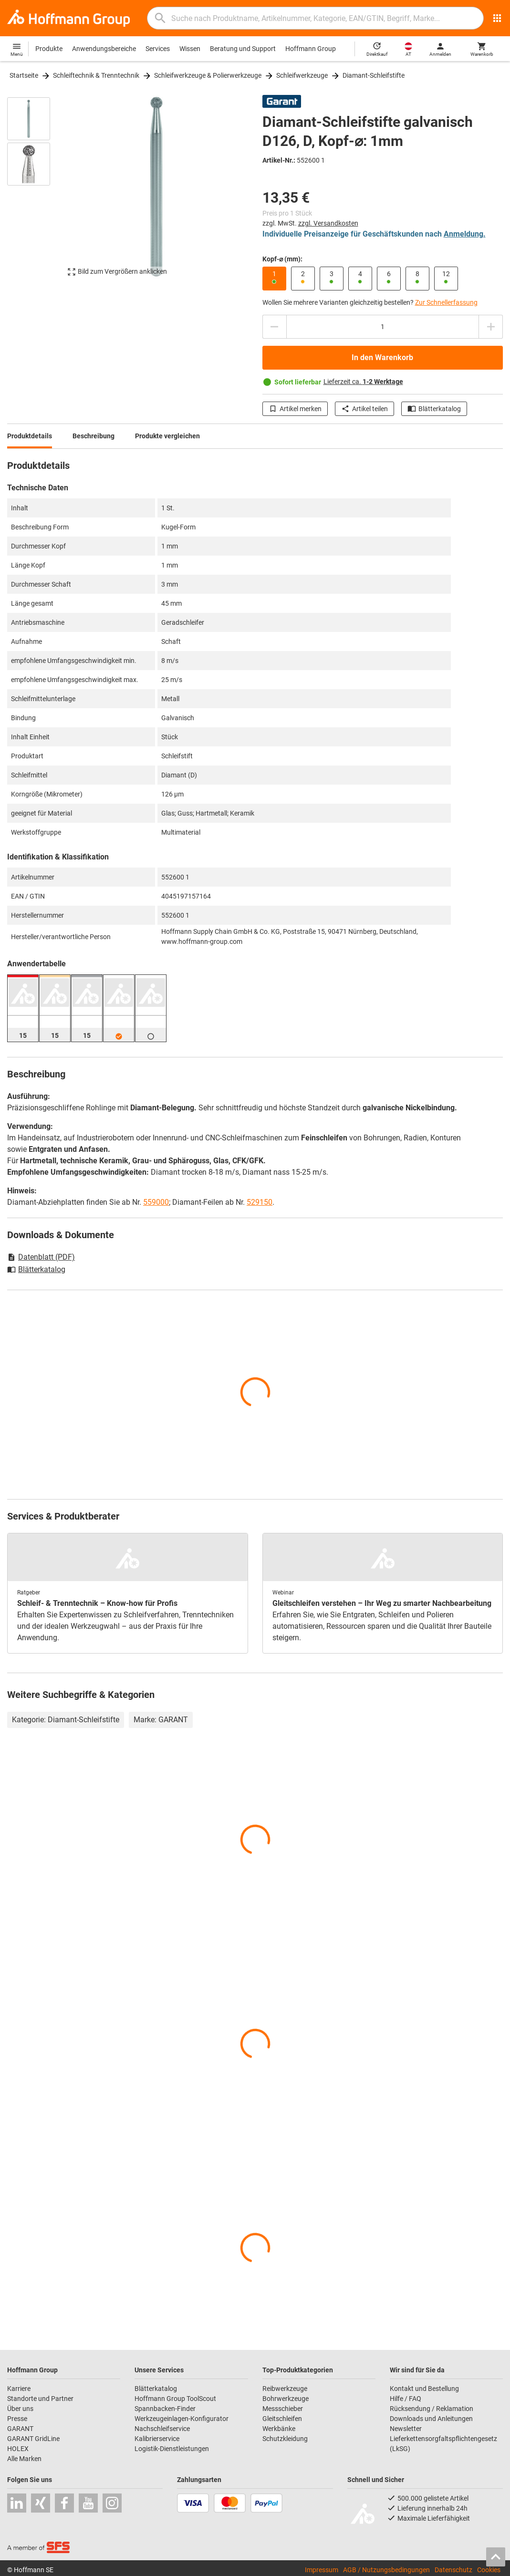 This screenshot has width=510, height=2576. What do you see at coordinates (431, 2418) in the screenshot?
I see `Downloads und Anleitungen` at bounding box center [431, 2418].